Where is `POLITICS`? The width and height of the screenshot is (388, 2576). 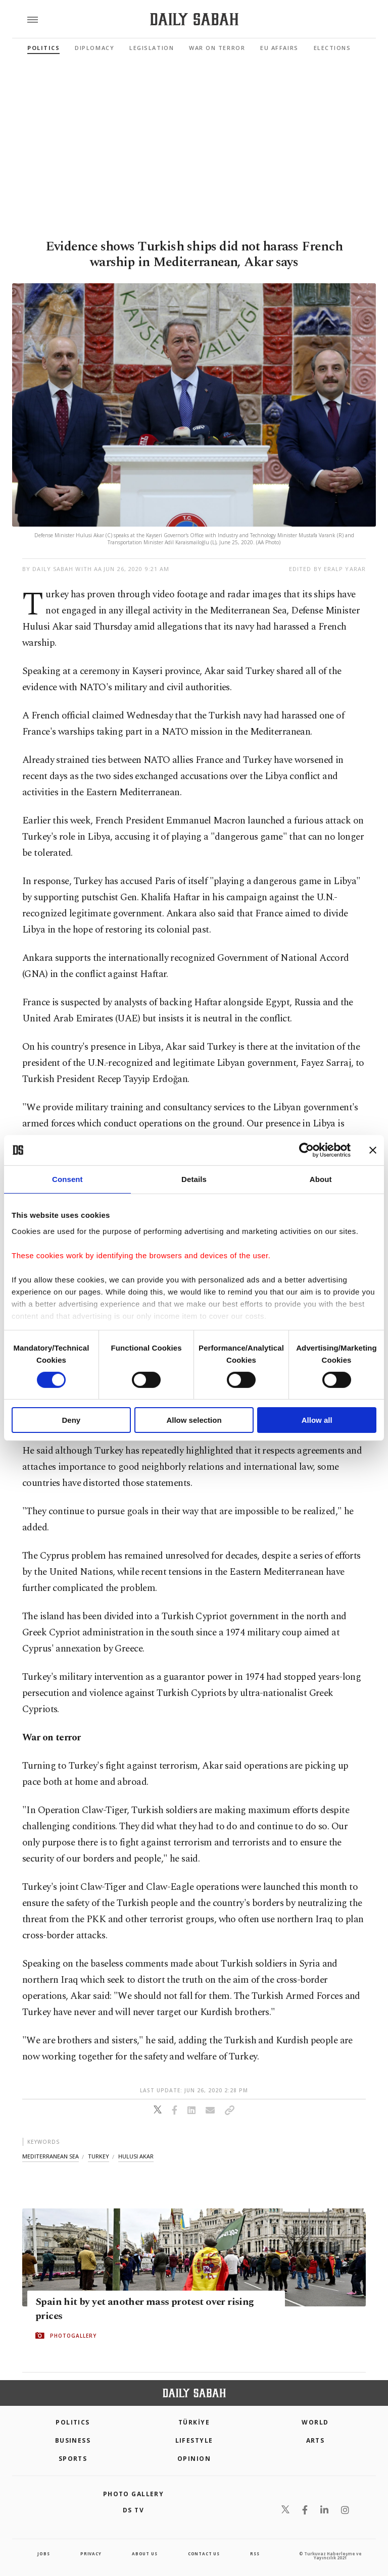 POLITICS is located at coordinates (73, 2422).